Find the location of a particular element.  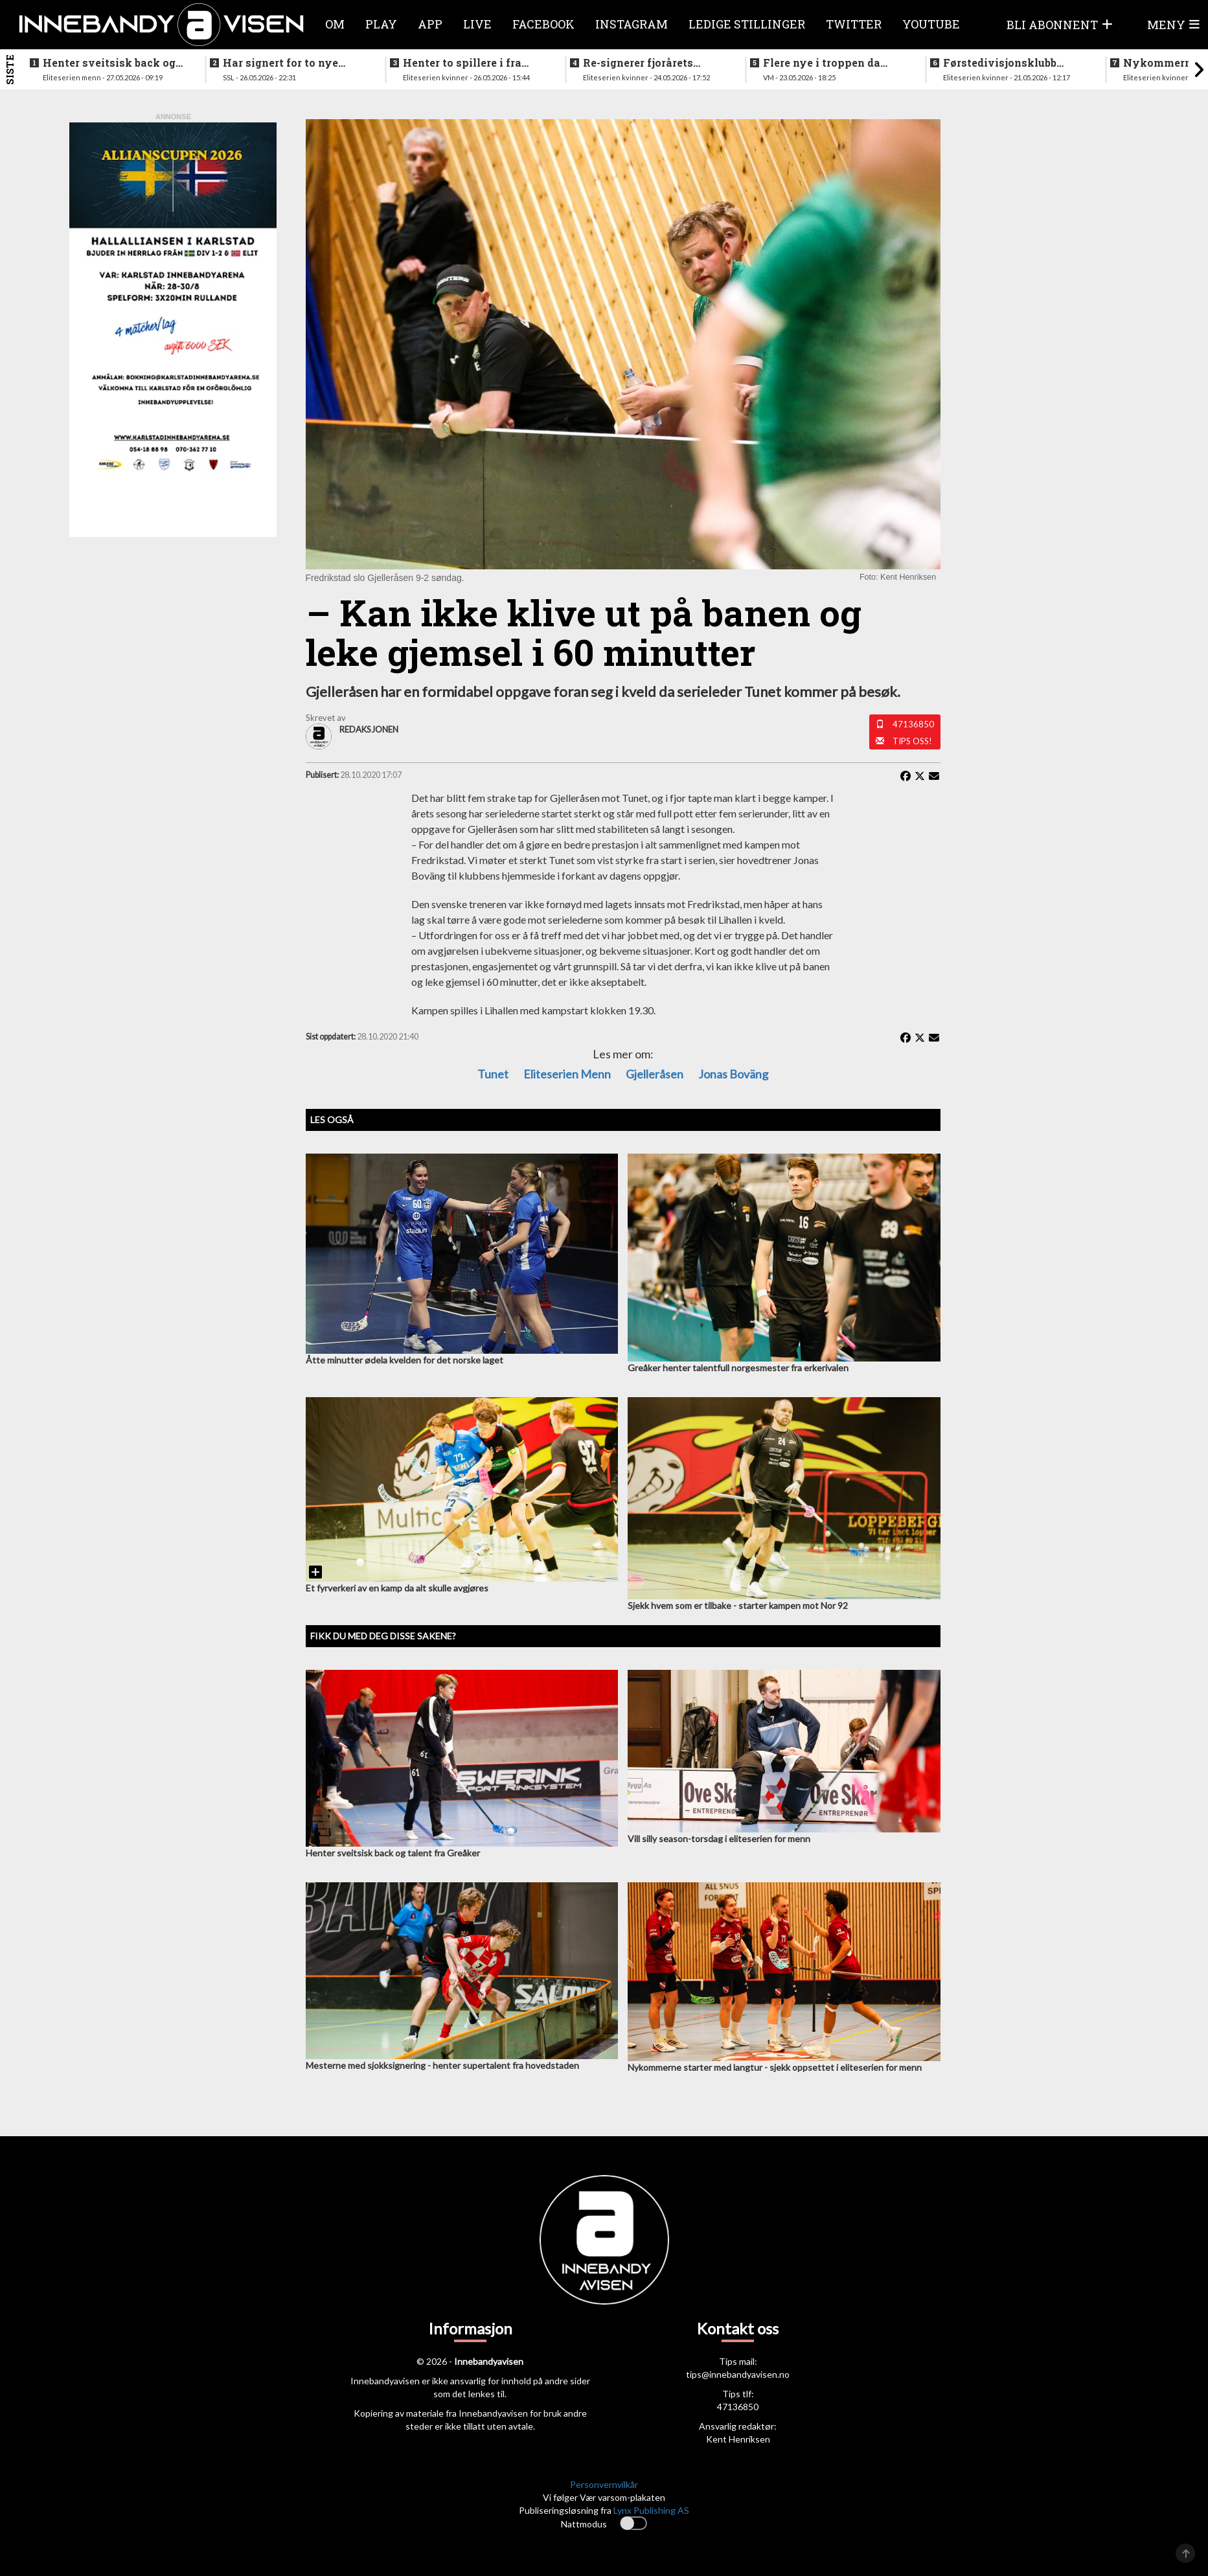

Instagram is located at coordinates (631, 24).